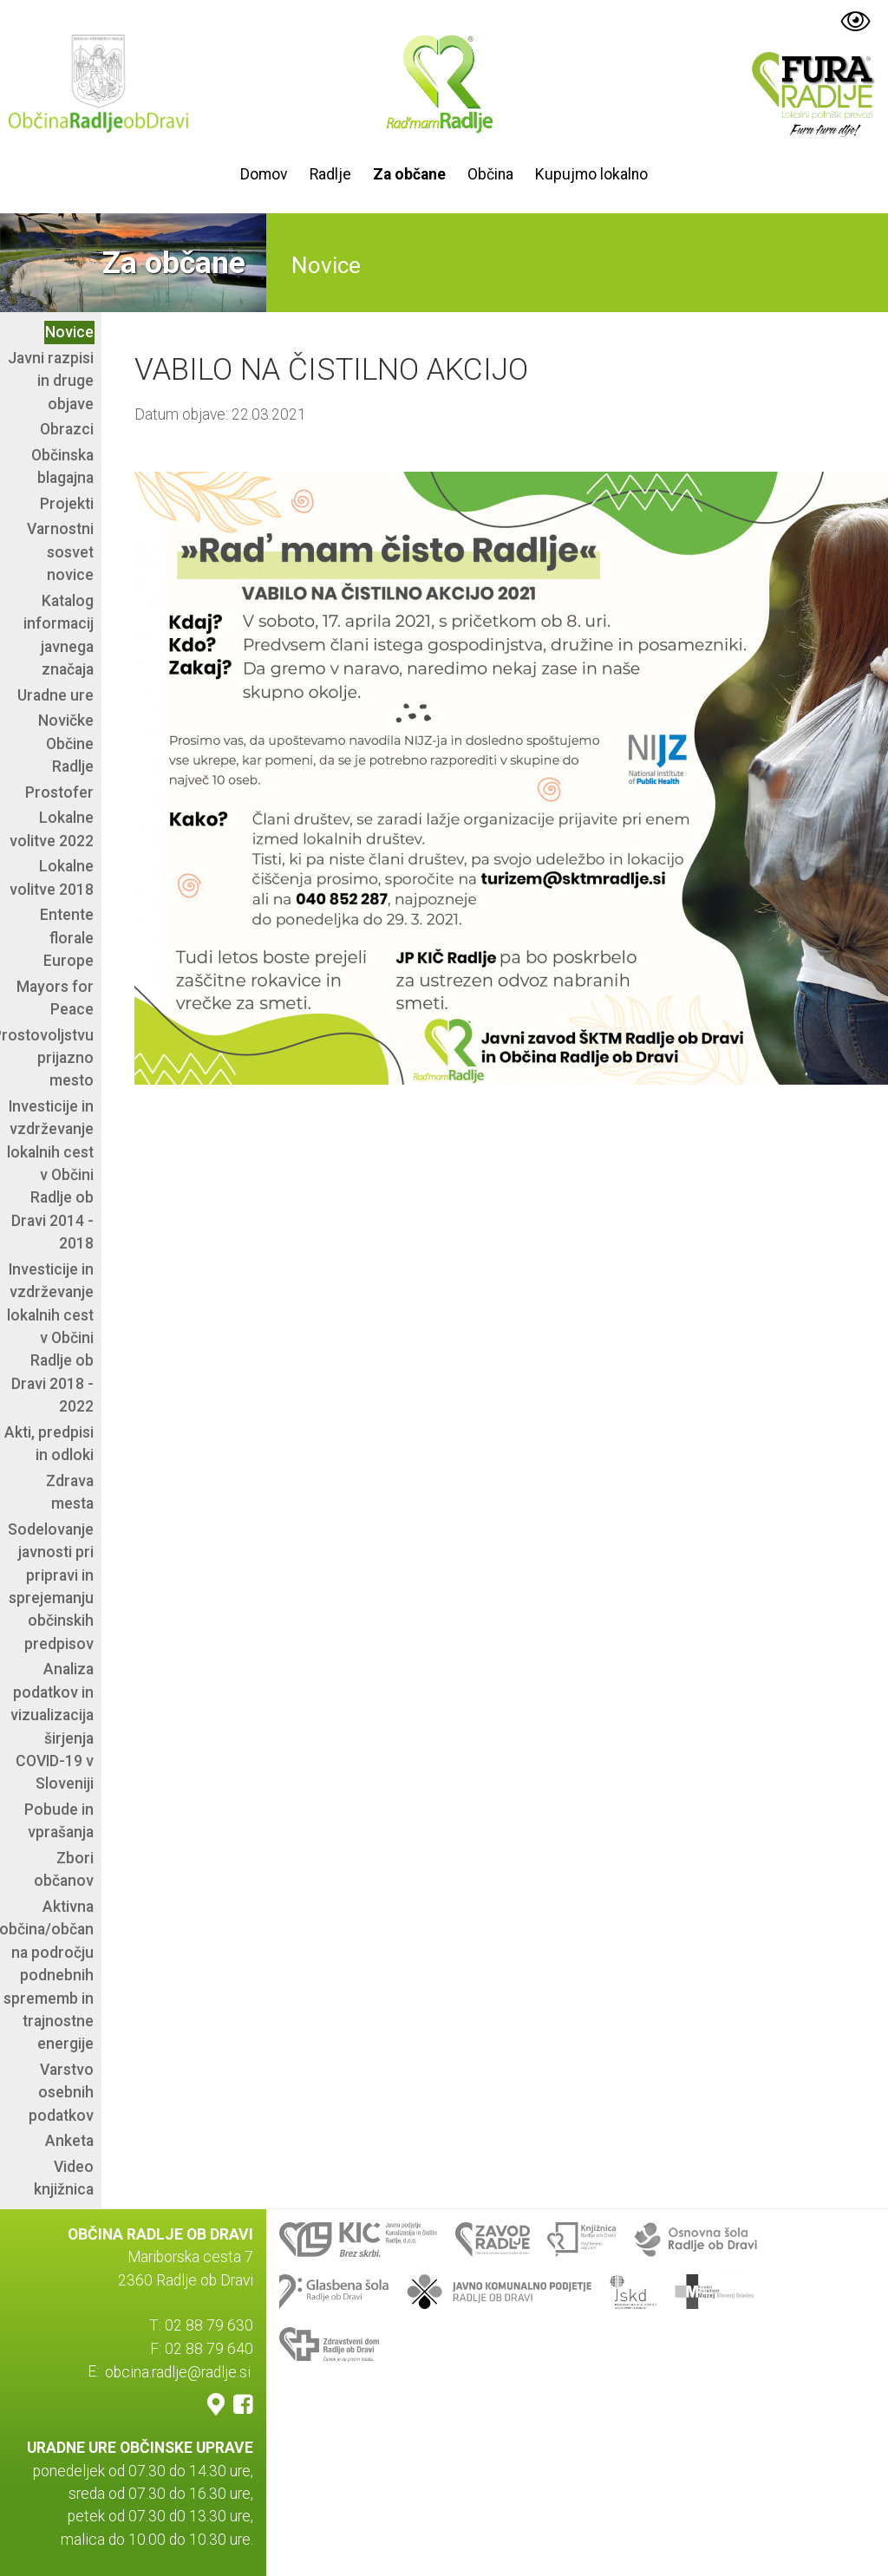 Image resolution: width=888 pixels, height=2576 pixels. Describe the element at coordinates (178, 2371) in the screenshot. I see `obcina.radlje@radlje.si` at that location.